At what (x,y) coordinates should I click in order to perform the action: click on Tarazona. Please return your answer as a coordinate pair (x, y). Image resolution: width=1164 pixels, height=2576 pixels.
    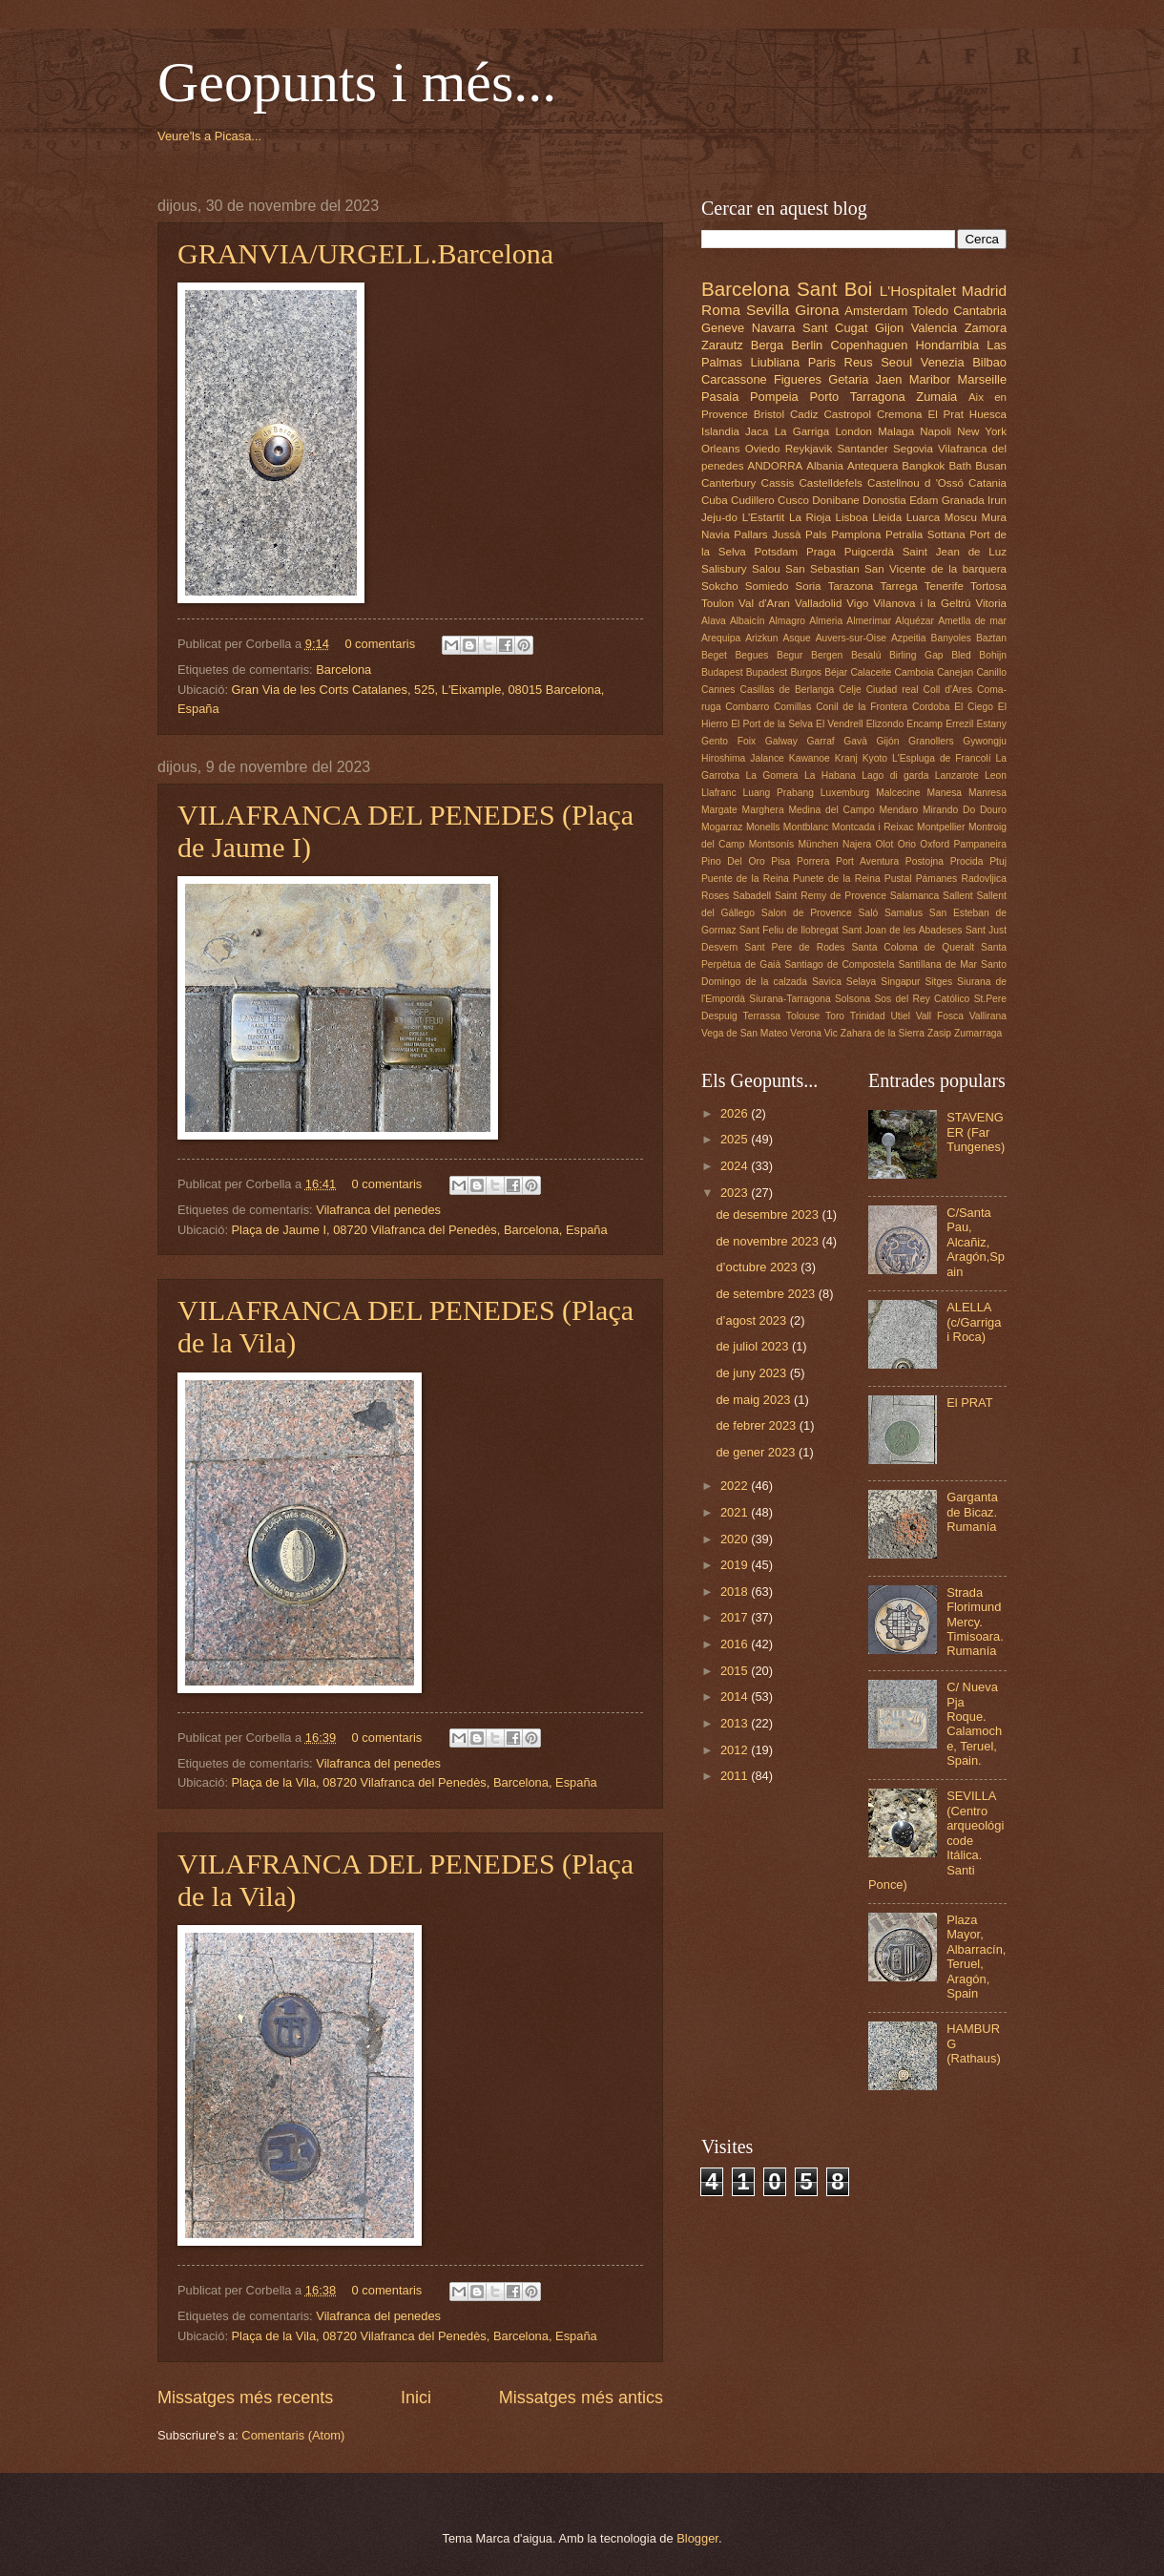
    Looking at the image, I should click on (851, 586).